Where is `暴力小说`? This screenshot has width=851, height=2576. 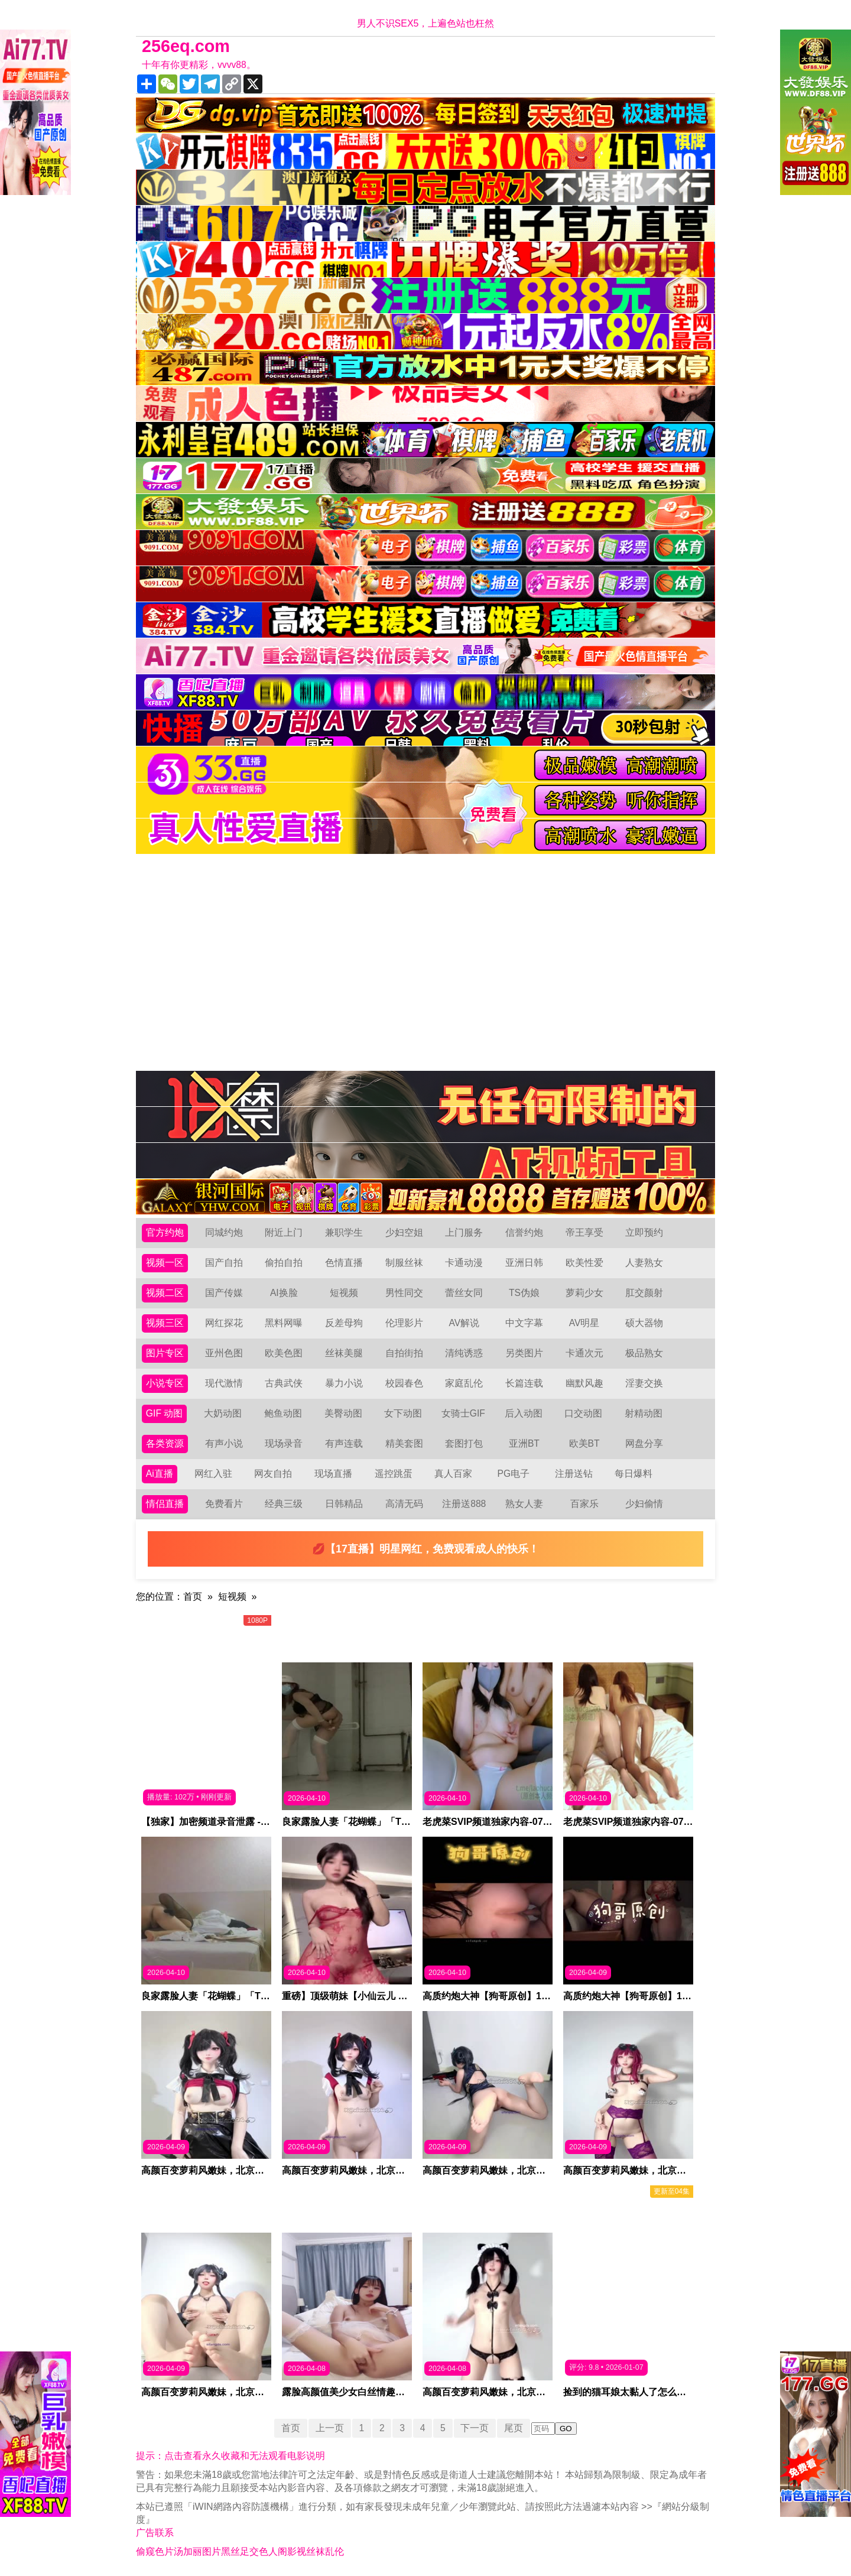
暴力小说 is located at coordinates (344, 1383).